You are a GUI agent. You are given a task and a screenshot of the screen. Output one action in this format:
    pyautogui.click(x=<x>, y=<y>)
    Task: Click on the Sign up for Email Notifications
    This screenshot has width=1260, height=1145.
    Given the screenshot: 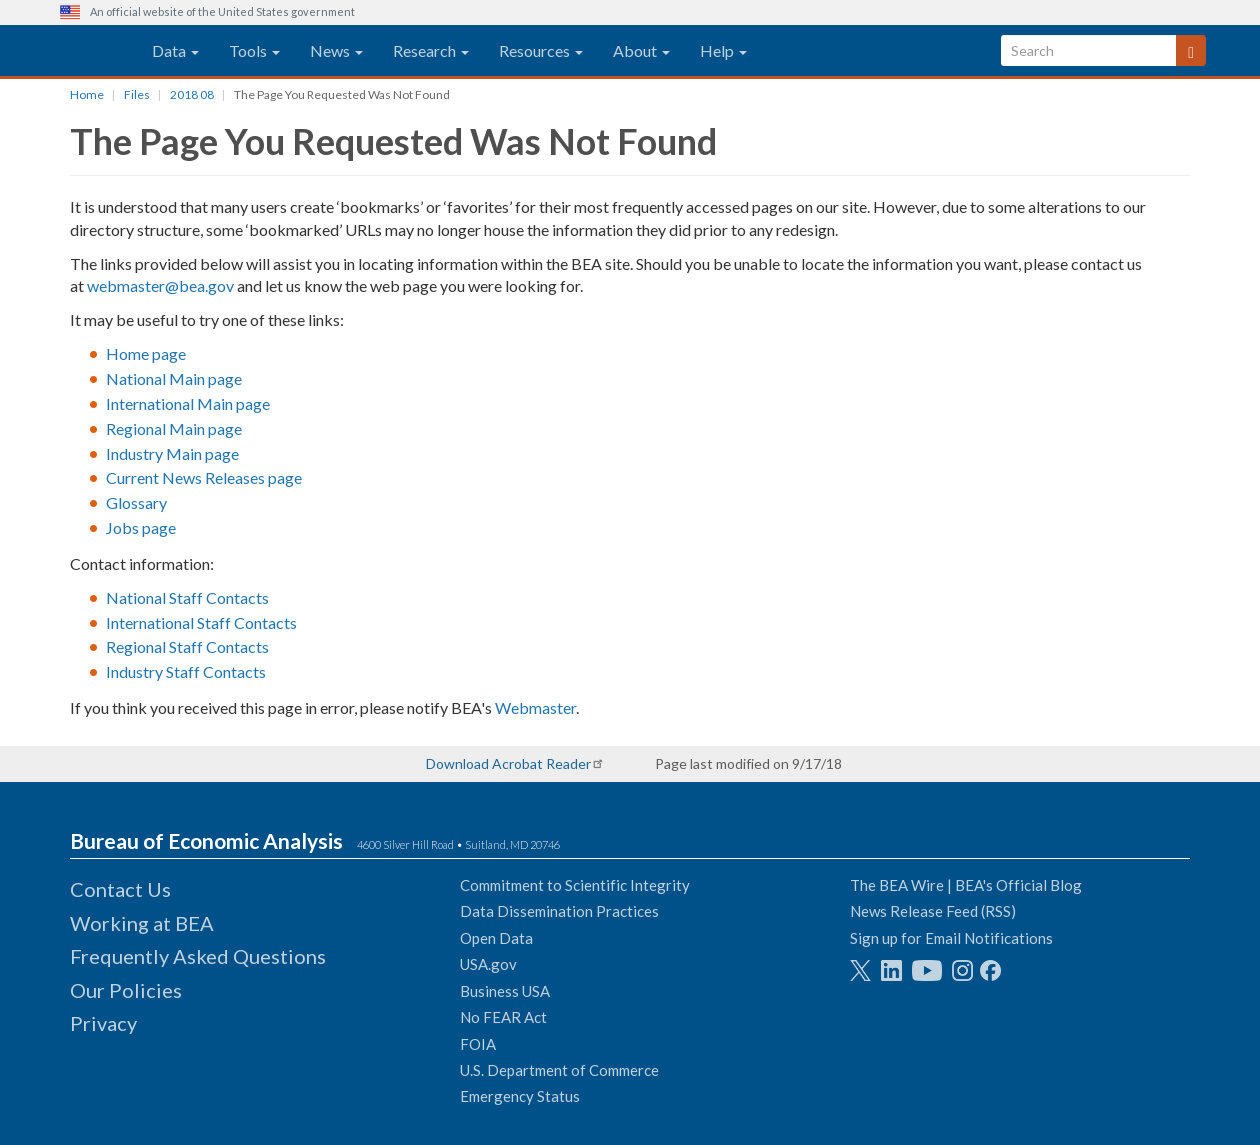 What is the action you would take?
    pyautogui.click(x=951, y=938)
    